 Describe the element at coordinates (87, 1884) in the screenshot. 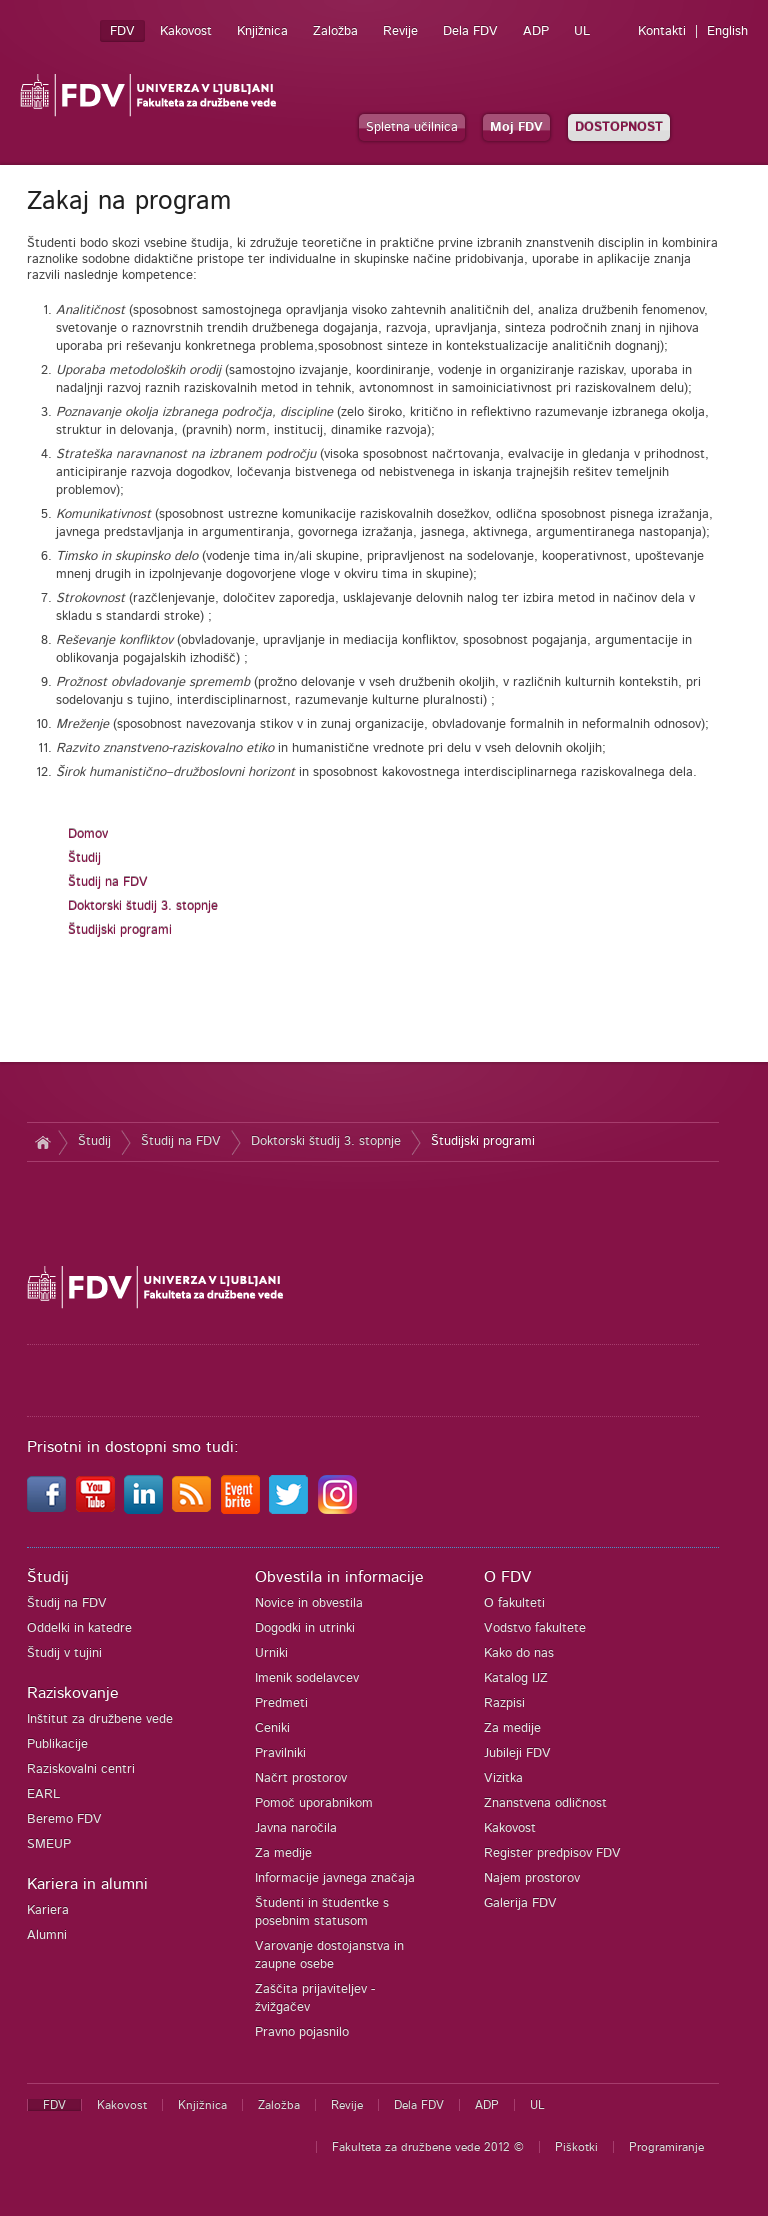

I see `Kariera in alumni` at that location.